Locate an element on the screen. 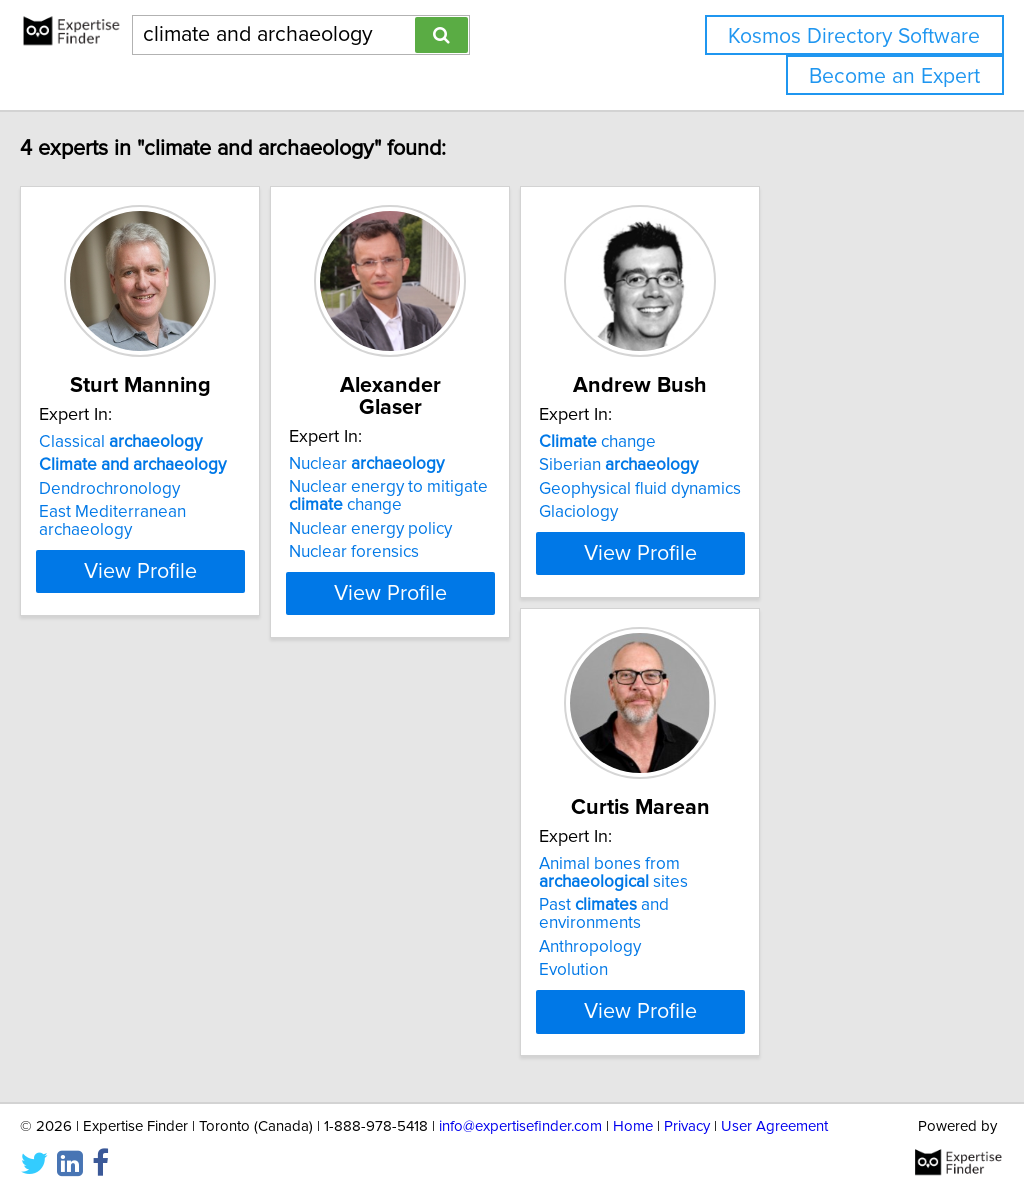 Image resolution: width=1024 pixels, height=1199 pixels. East Mediterranean archaeology is located at coordinates (203, 512).